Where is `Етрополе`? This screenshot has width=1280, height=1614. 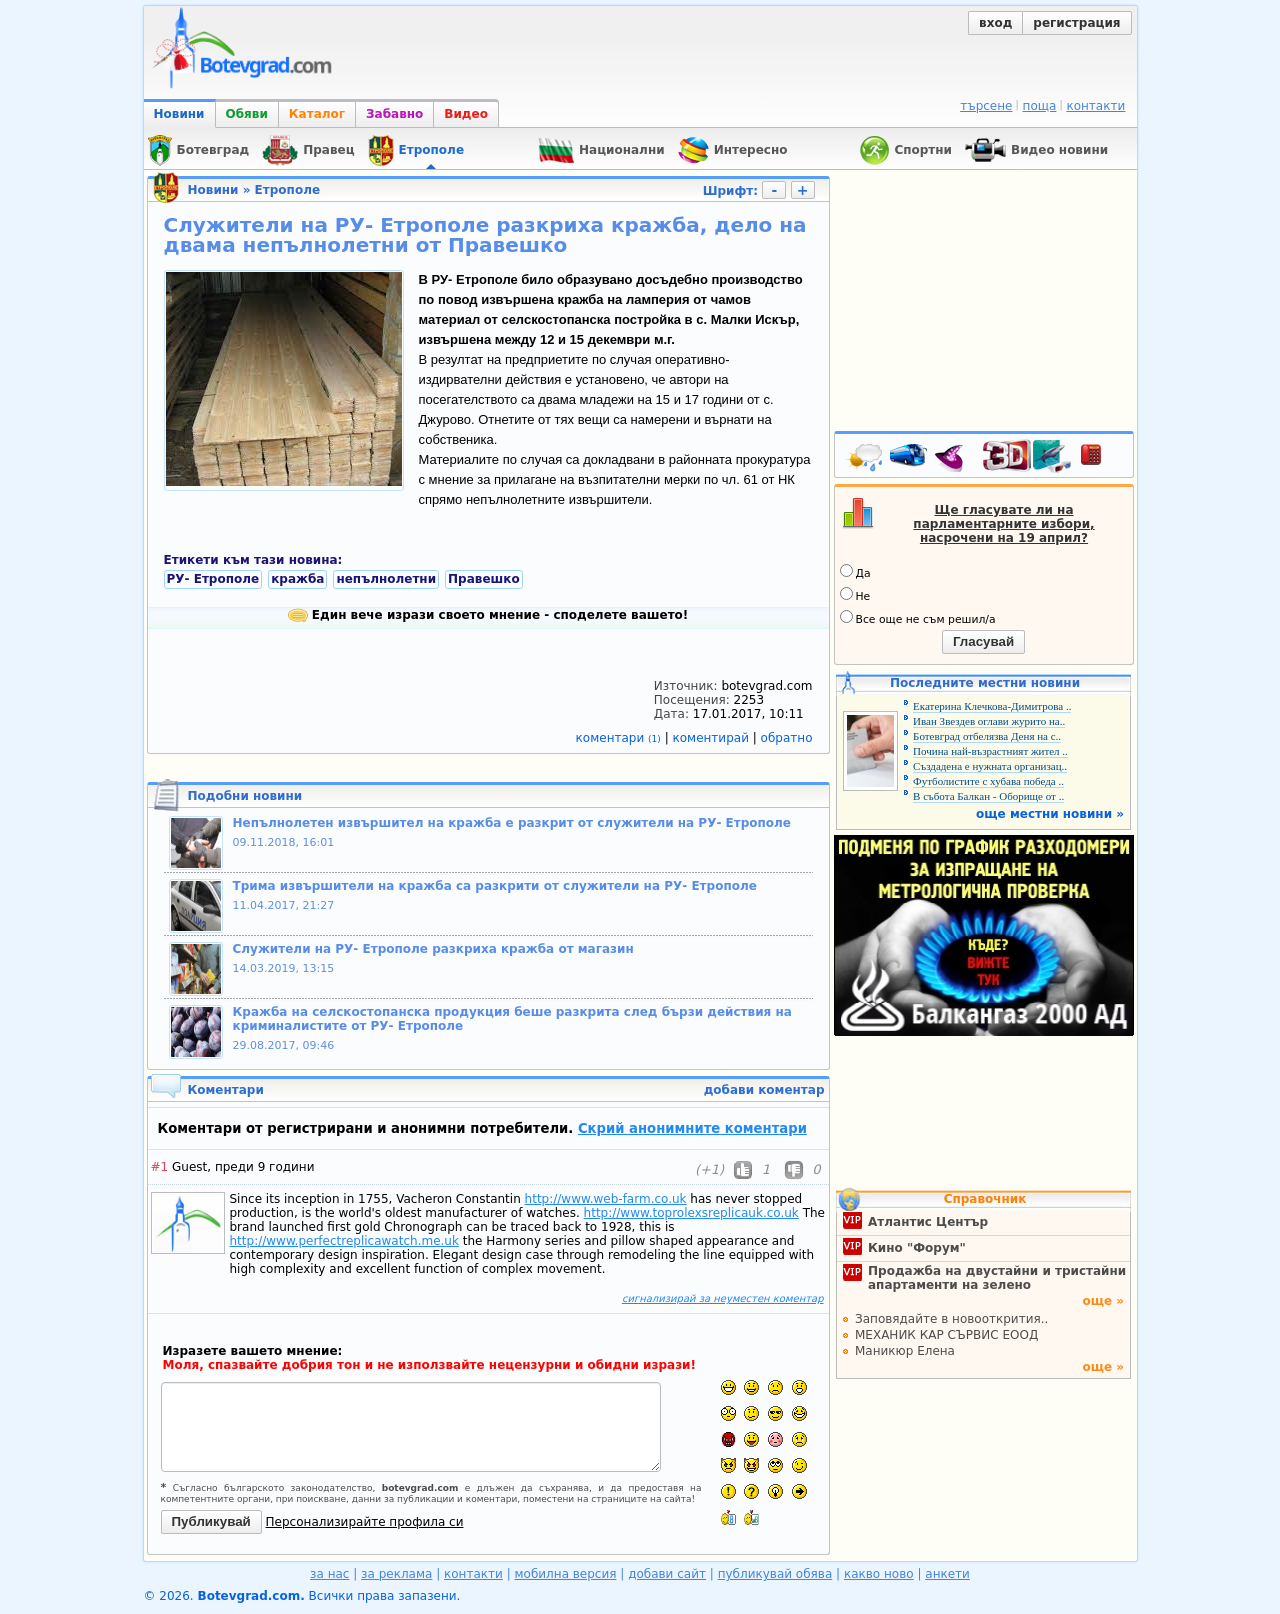
Етрополе is located at coordinates (287, 190).